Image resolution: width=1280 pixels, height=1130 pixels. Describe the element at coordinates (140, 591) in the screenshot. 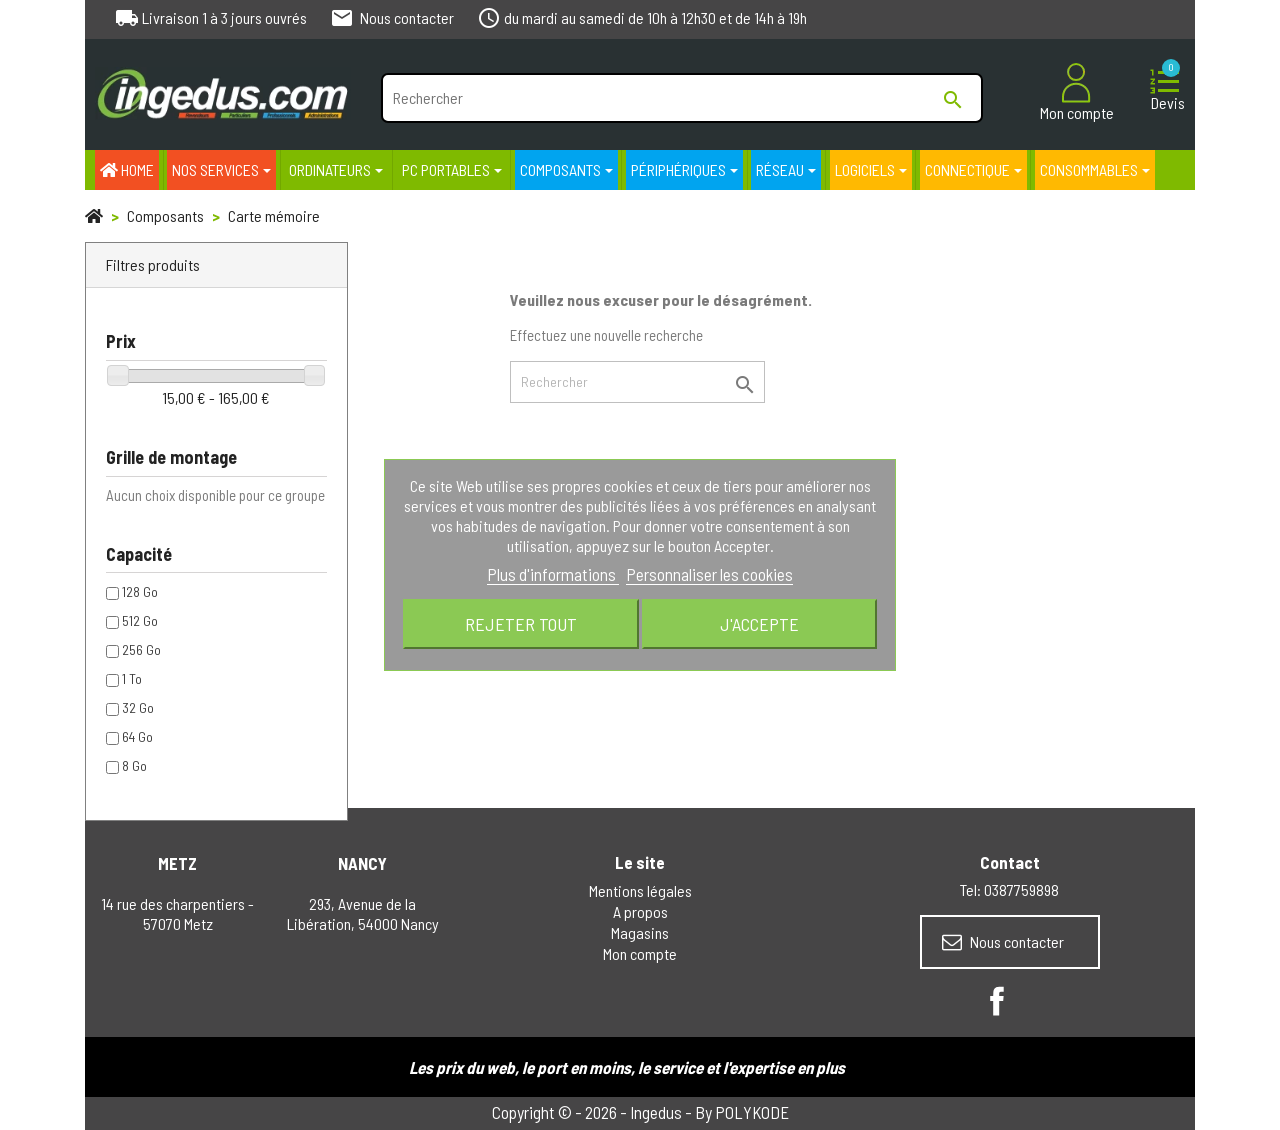

I see `128 Go` at that location.